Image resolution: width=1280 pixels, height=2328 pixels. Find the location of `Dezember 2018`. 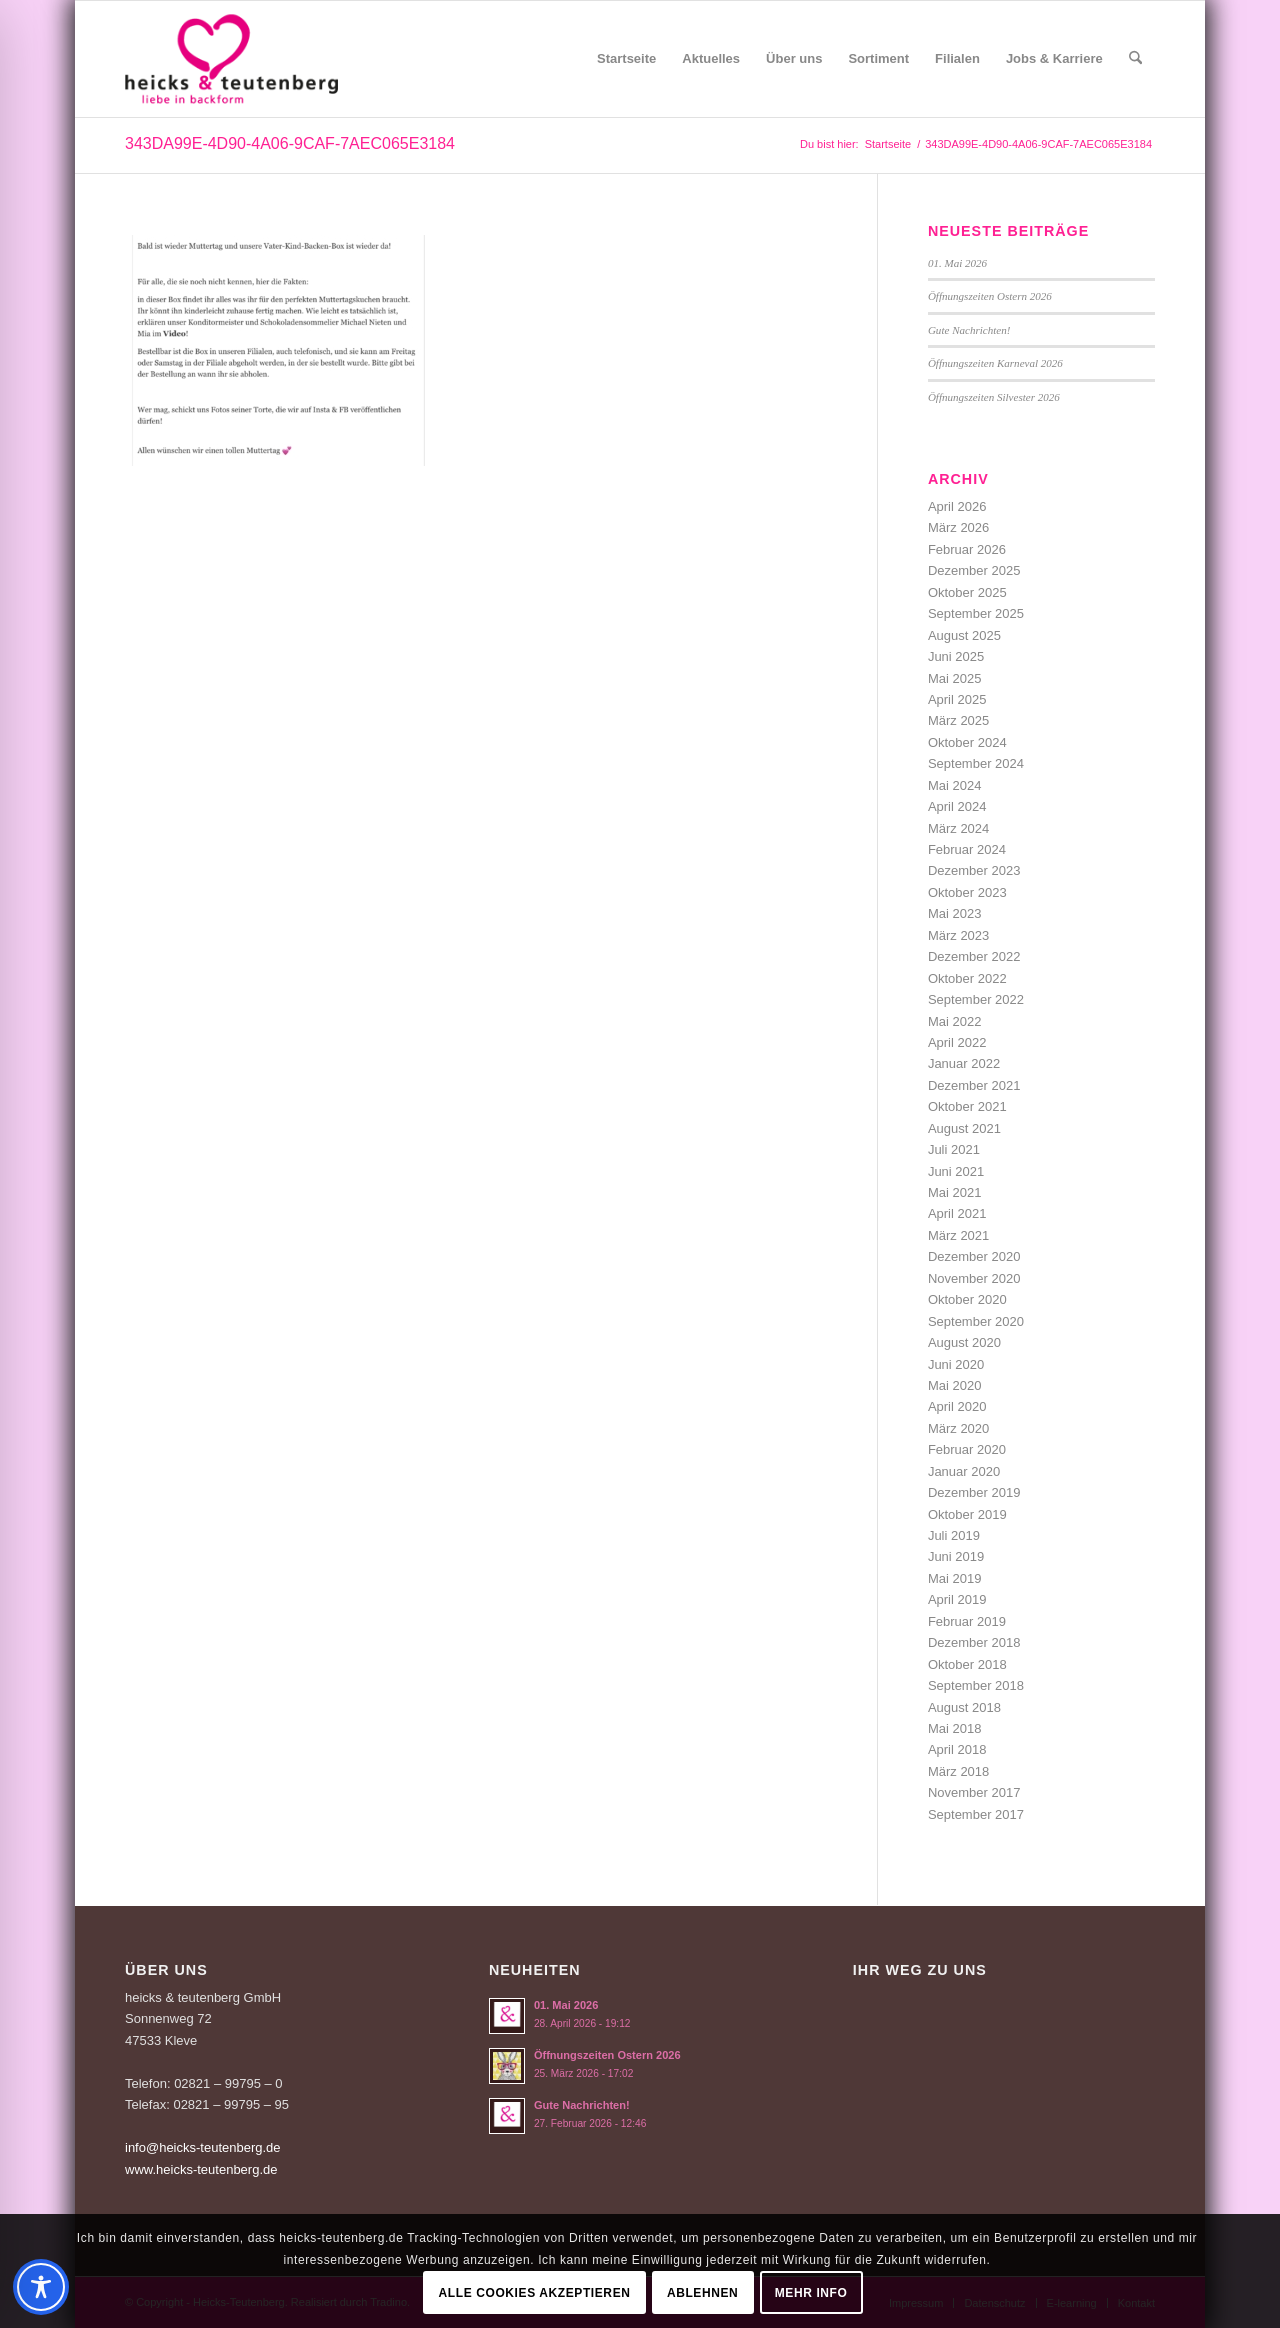

Dezember 2018 is located at coordinates (974, 1642).